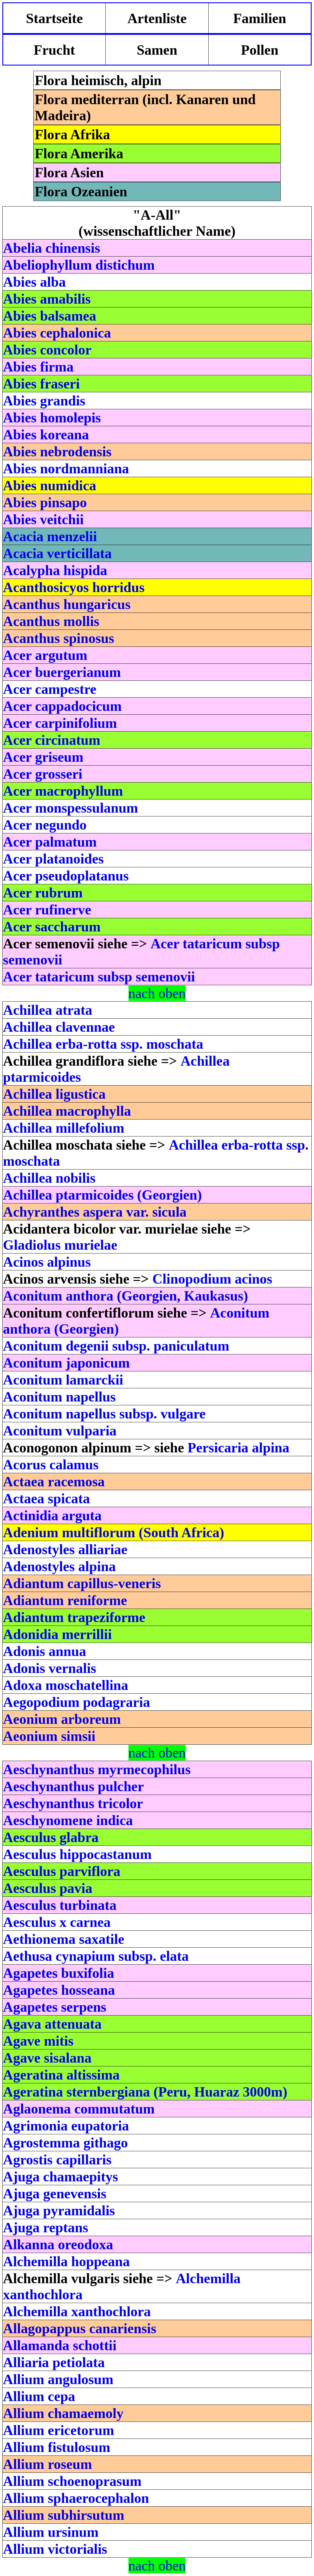 The width and height of the screenshot is (314, 2576). Describe the element at coordinates (47, 2058) in the screenshot. I see `Agave sisalana` at that location.